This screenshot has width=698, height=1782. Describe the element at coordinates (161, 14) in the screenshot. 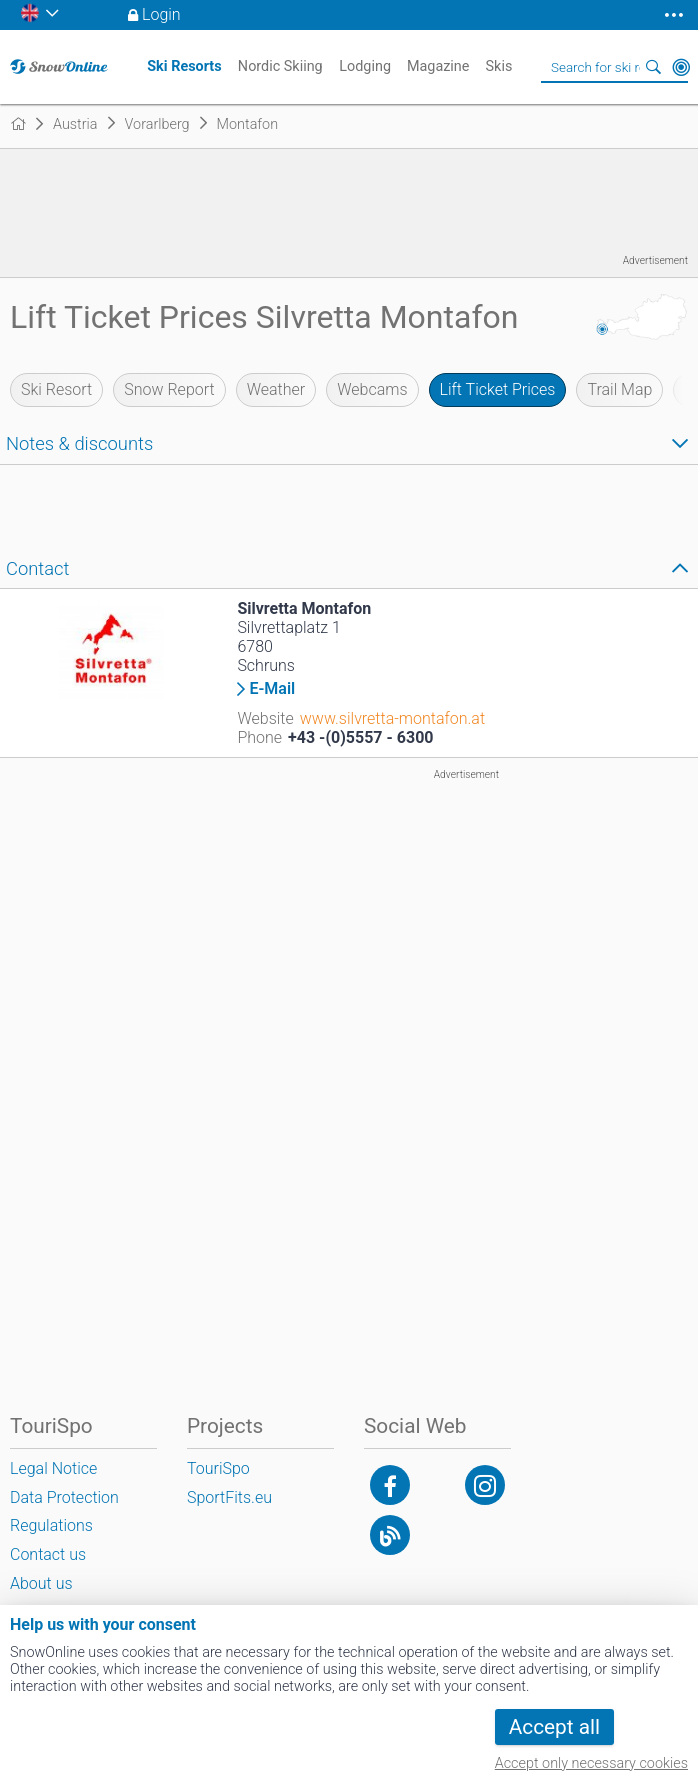

I see `Login` at that location.